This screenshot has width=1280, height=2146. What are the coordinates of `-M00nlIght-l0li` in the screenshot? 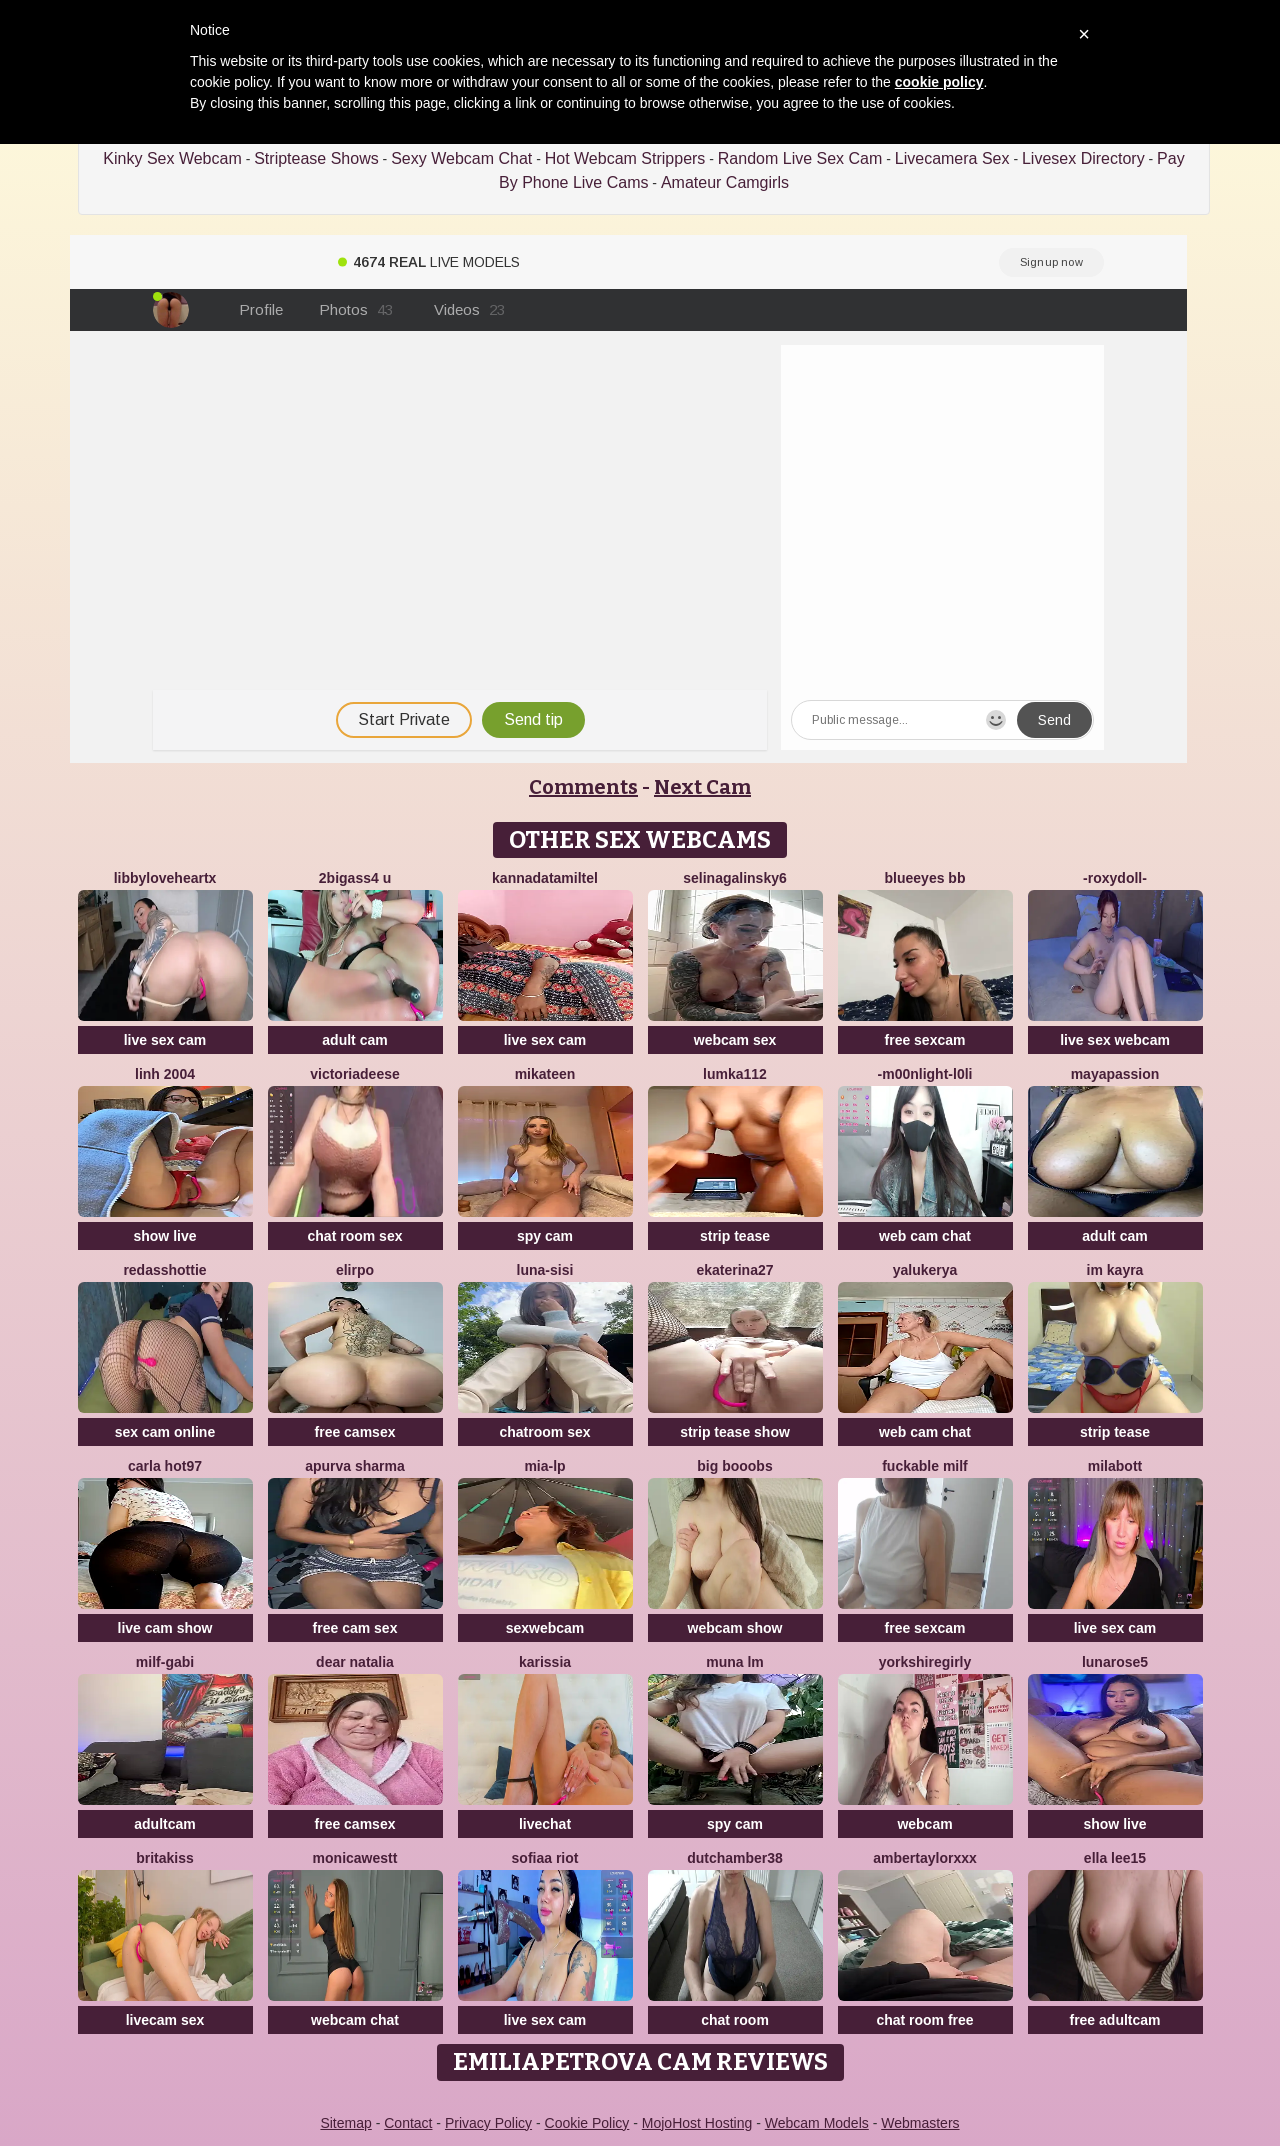 It's located at (925, 1074).